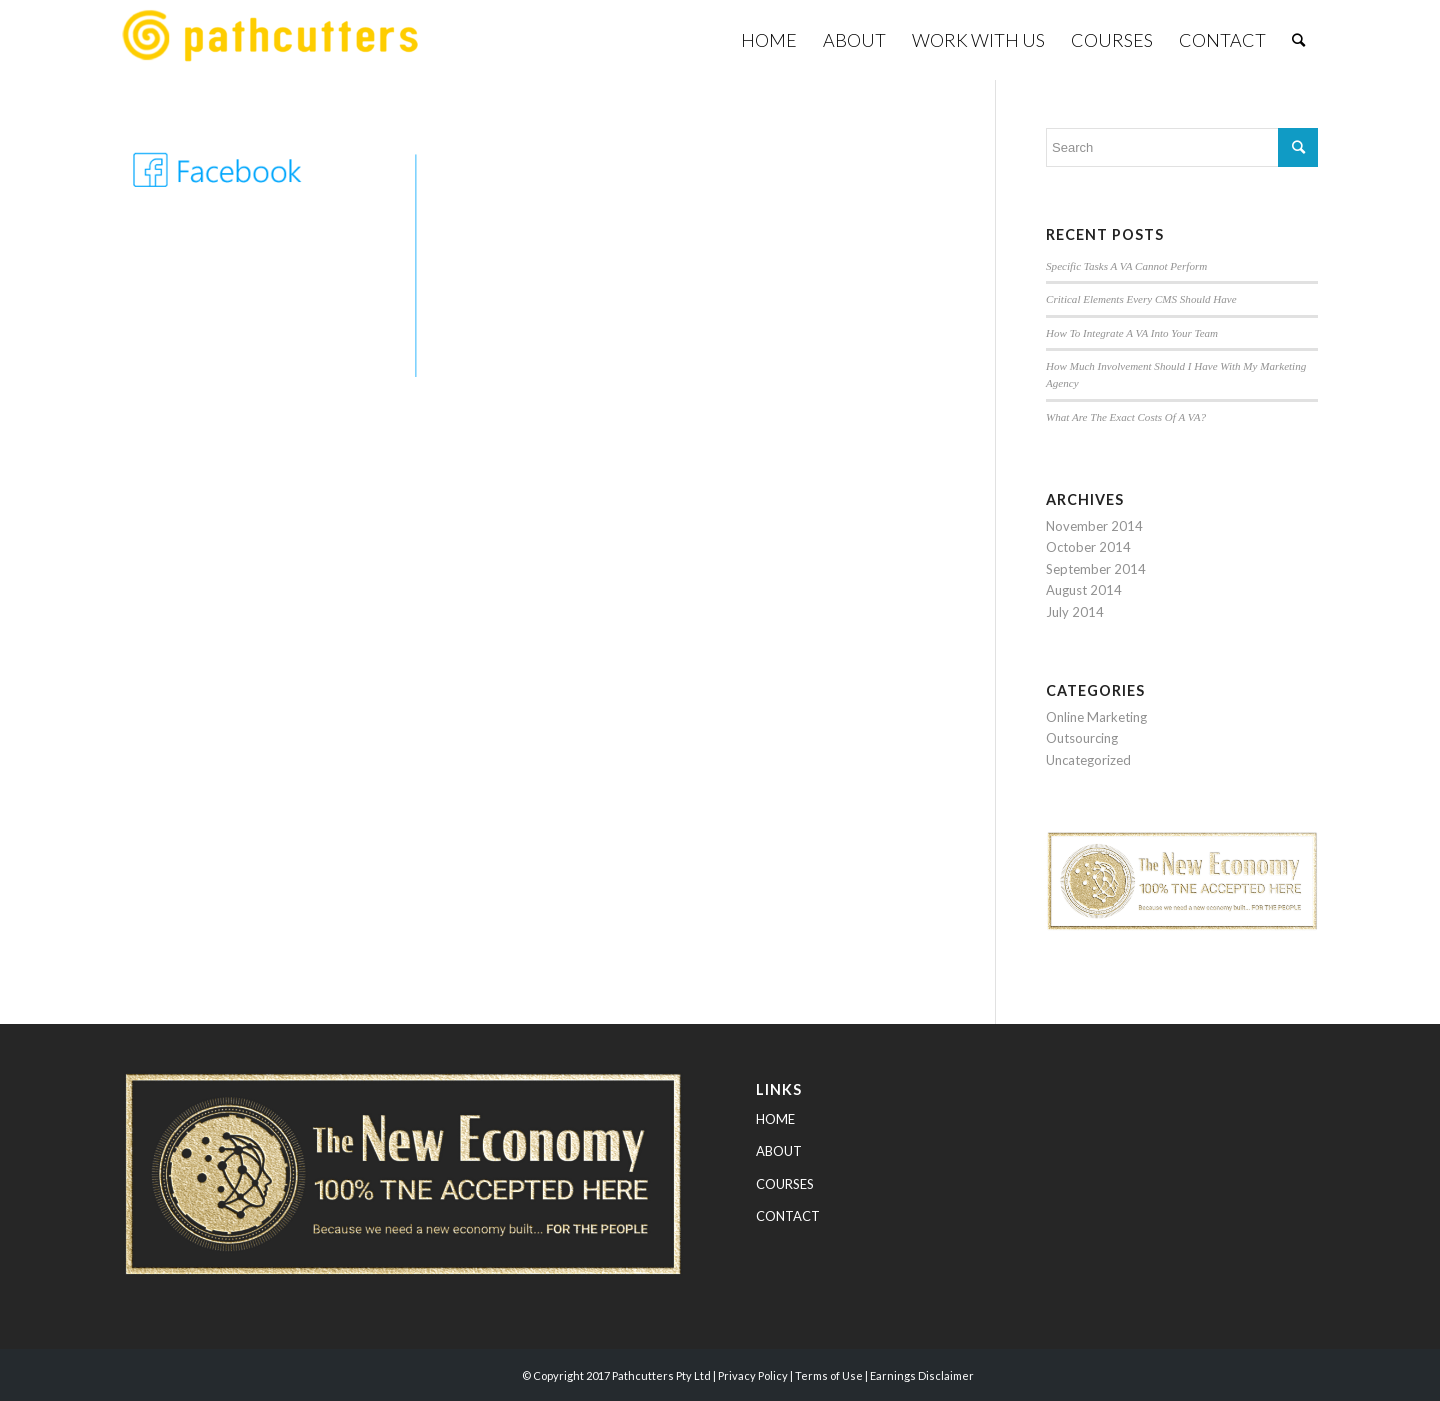 The height and width of the screenshot is (1401, 1440). I want to click on November 2014, so click(1094, 526).